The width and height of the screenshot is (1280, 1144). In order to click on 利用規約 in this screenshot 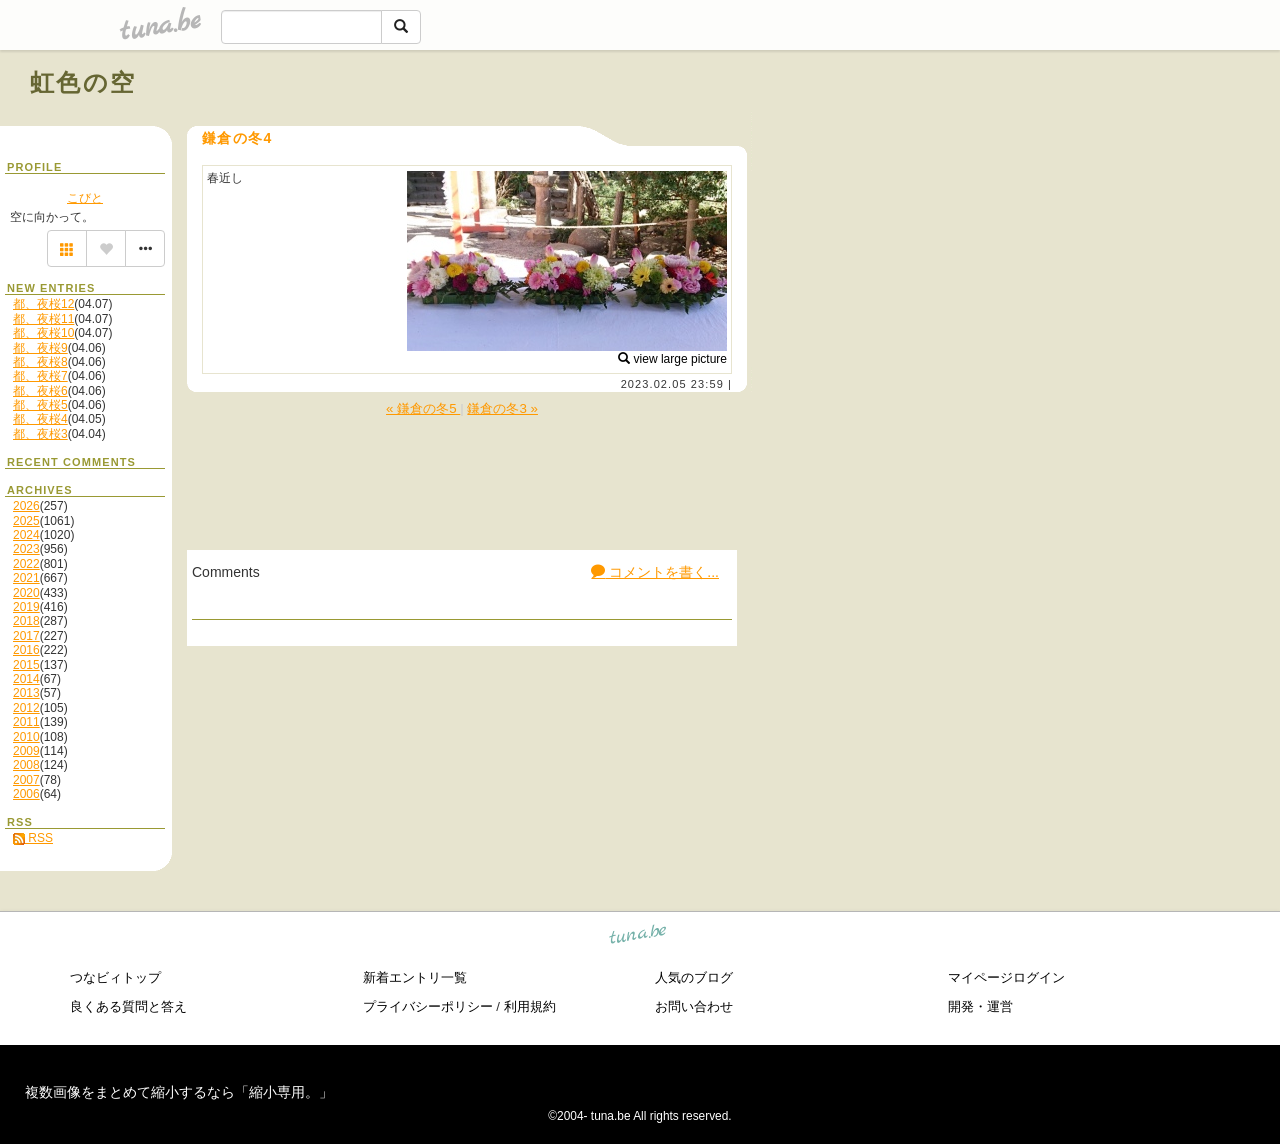, I will do `click(530, 1006)`.